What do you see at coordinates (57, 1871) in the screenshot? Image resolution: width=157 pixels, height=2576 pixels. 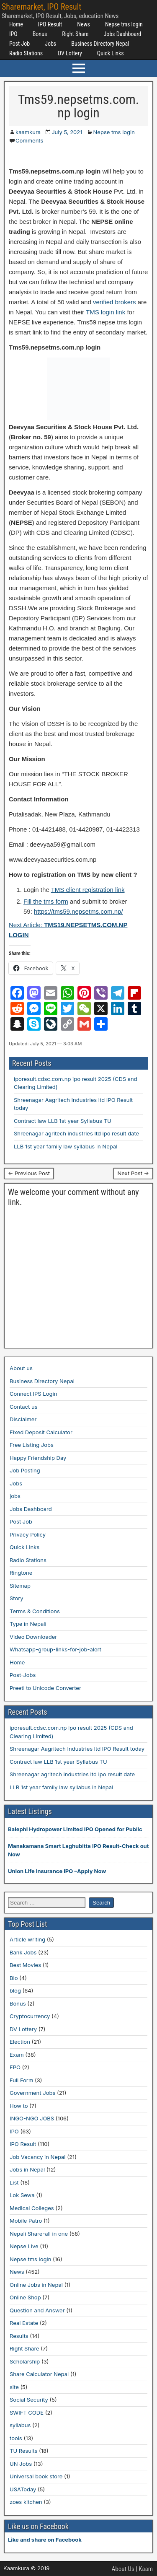 I see `Union Life Insurance IPO –Apply Now` at bounding box center [57, 1871].